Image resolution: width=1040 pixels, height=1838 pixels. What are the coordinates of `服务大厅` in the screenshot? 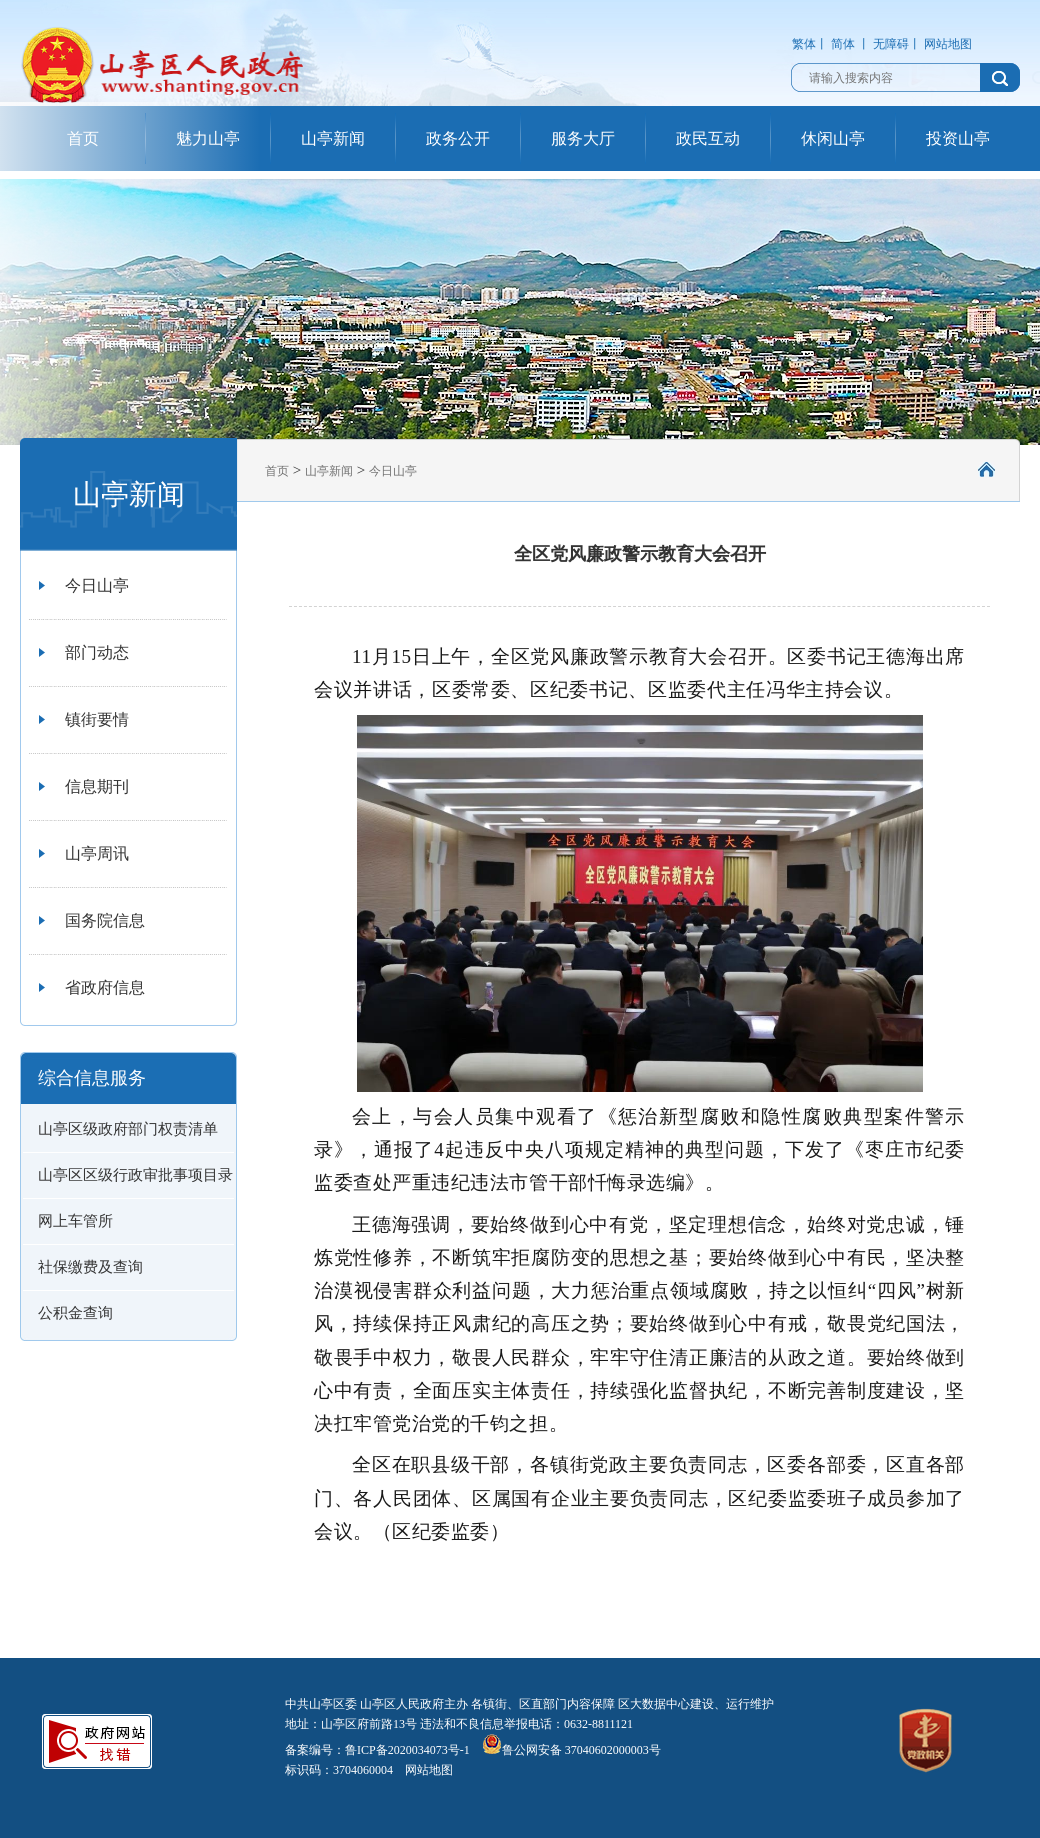 It's located at (583, 138).